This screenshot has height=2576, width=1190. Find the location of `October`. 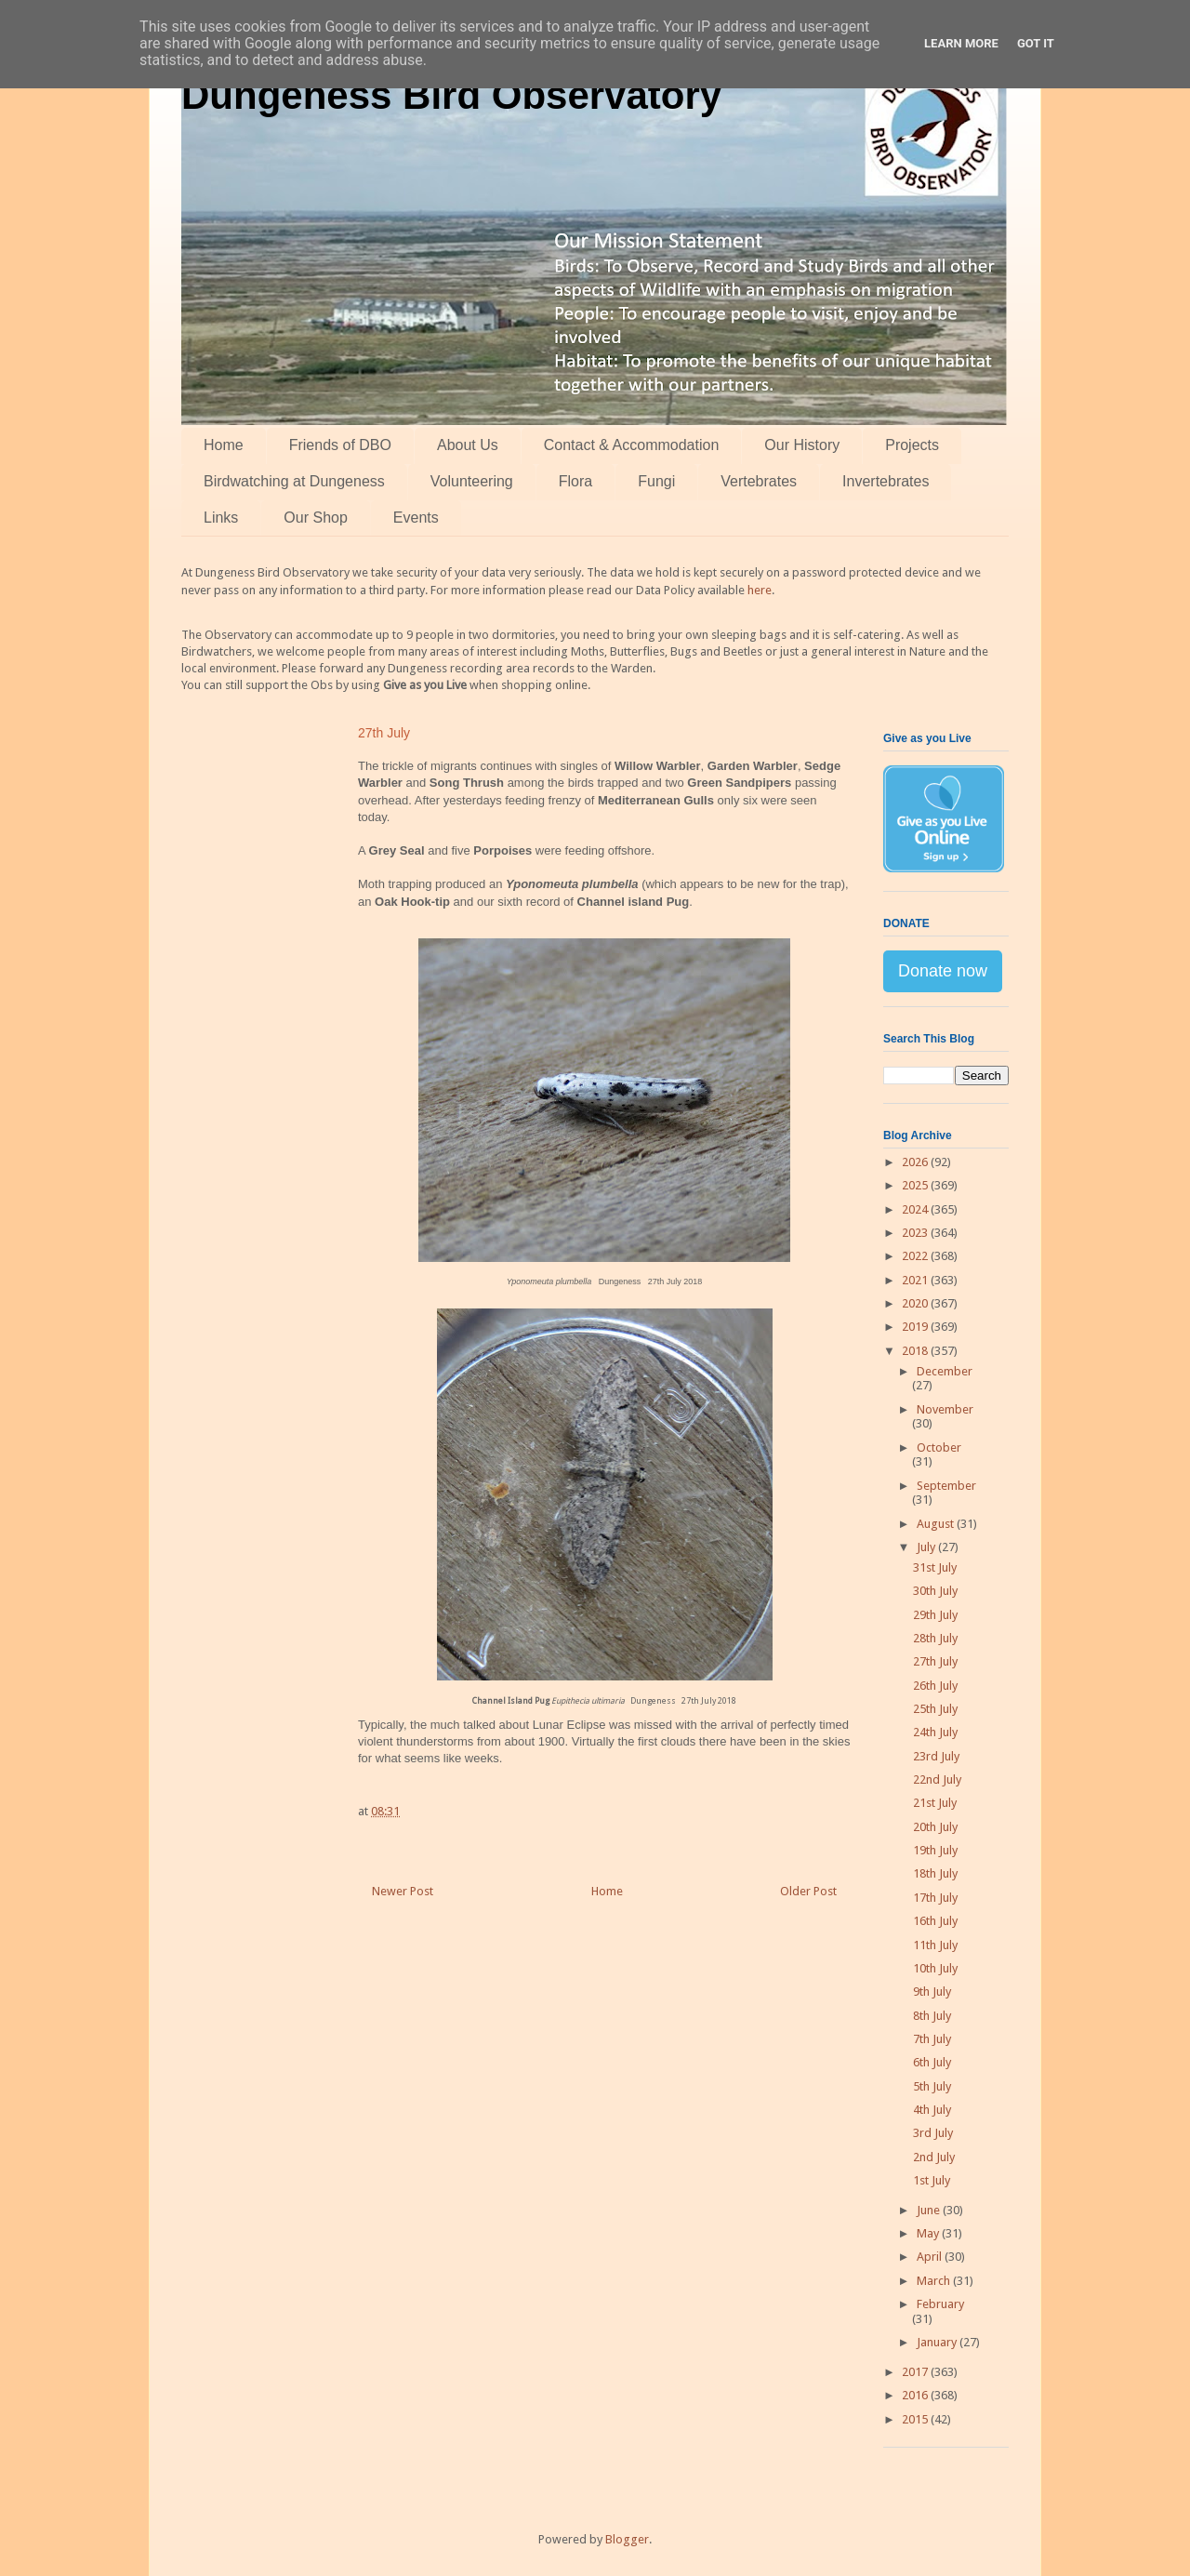

October is located at coordinates (939, 1447).